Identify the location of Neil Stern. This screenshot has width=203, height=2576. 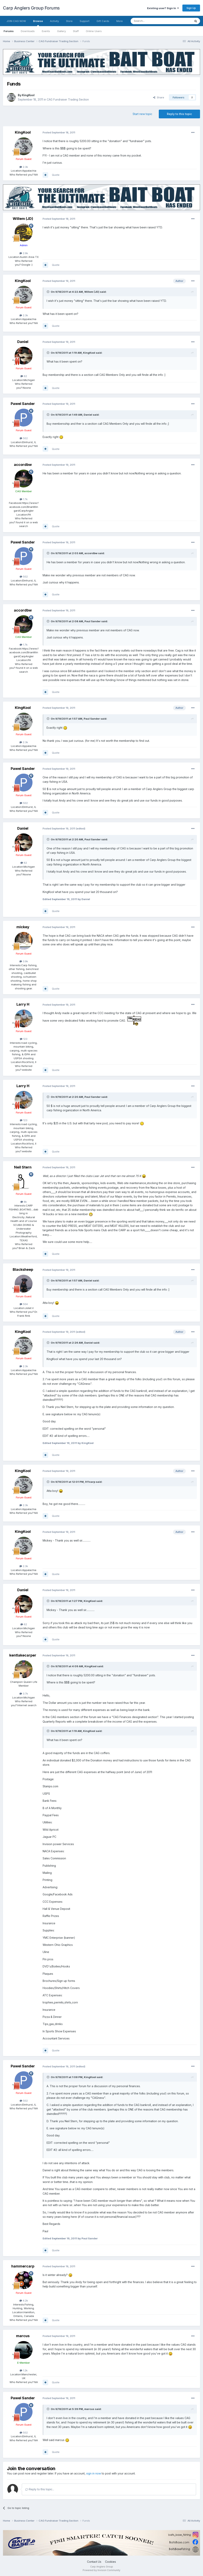
(23, 1167).